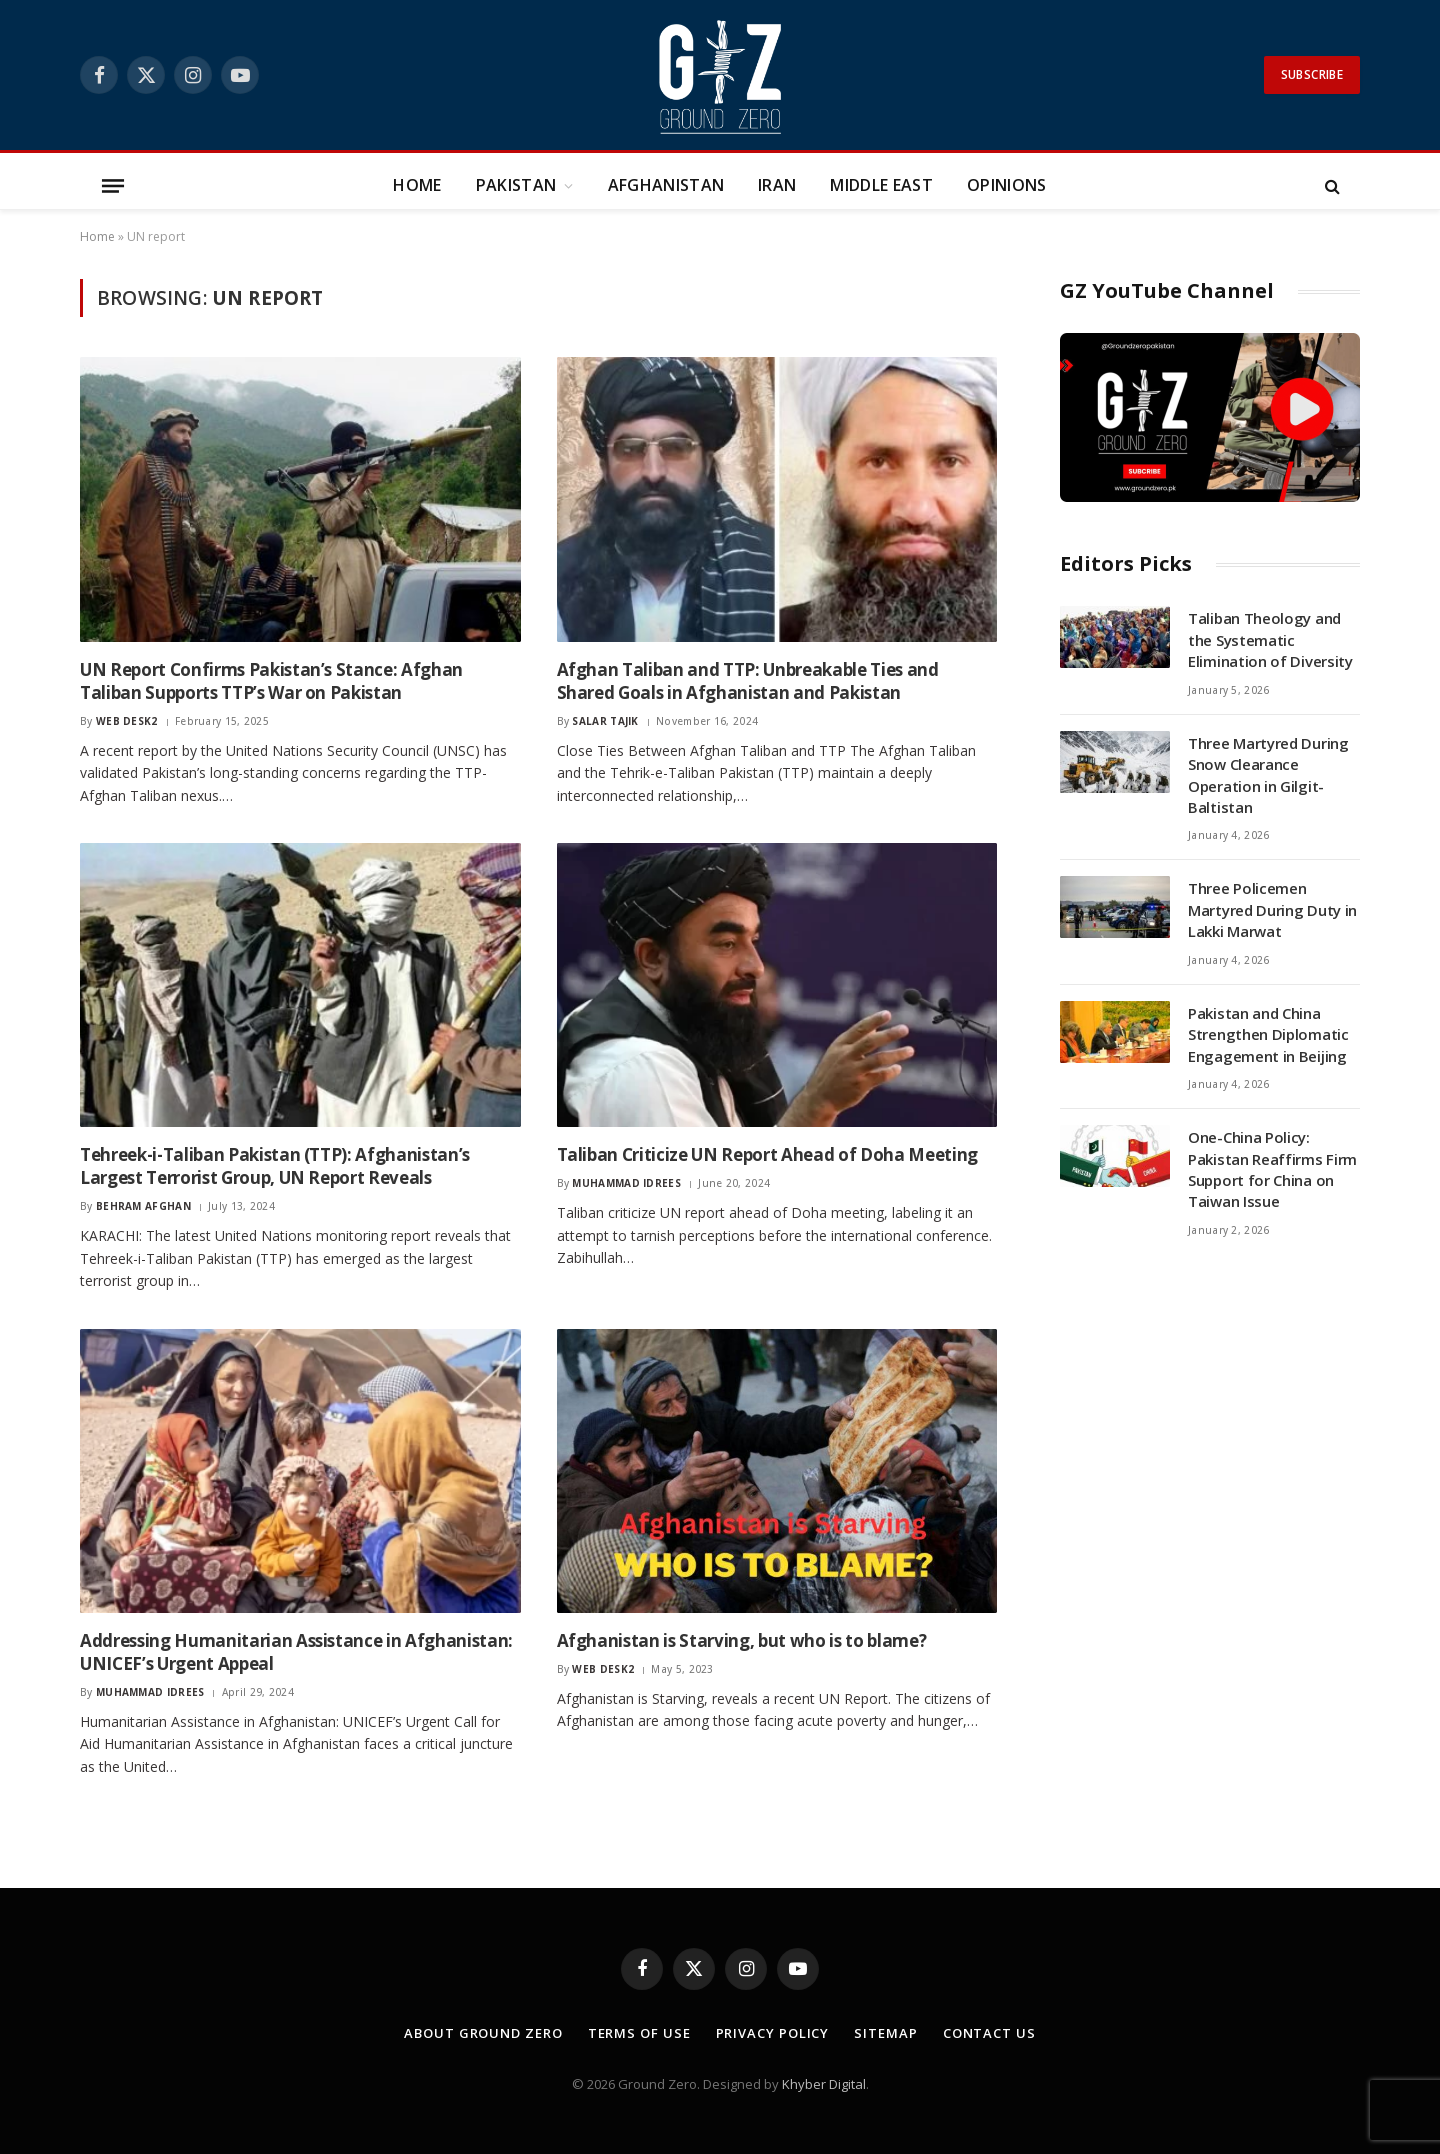  What do you see at coordinates (516, 185) in the screenshot?
I see `Pakistan` at bounding box center [516, 185].